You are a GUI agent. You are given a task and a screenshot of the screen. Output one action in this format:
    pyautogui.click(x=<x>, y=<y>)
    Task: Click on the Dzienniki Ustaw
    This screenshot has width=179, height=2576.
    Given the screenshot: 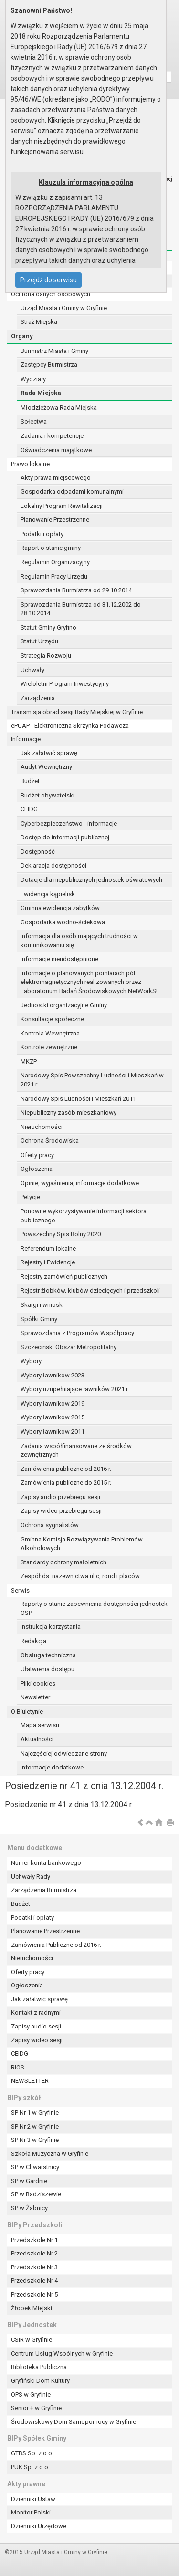 What is the action you would take?
    pyautogui.click(x=33, y=2499)
    